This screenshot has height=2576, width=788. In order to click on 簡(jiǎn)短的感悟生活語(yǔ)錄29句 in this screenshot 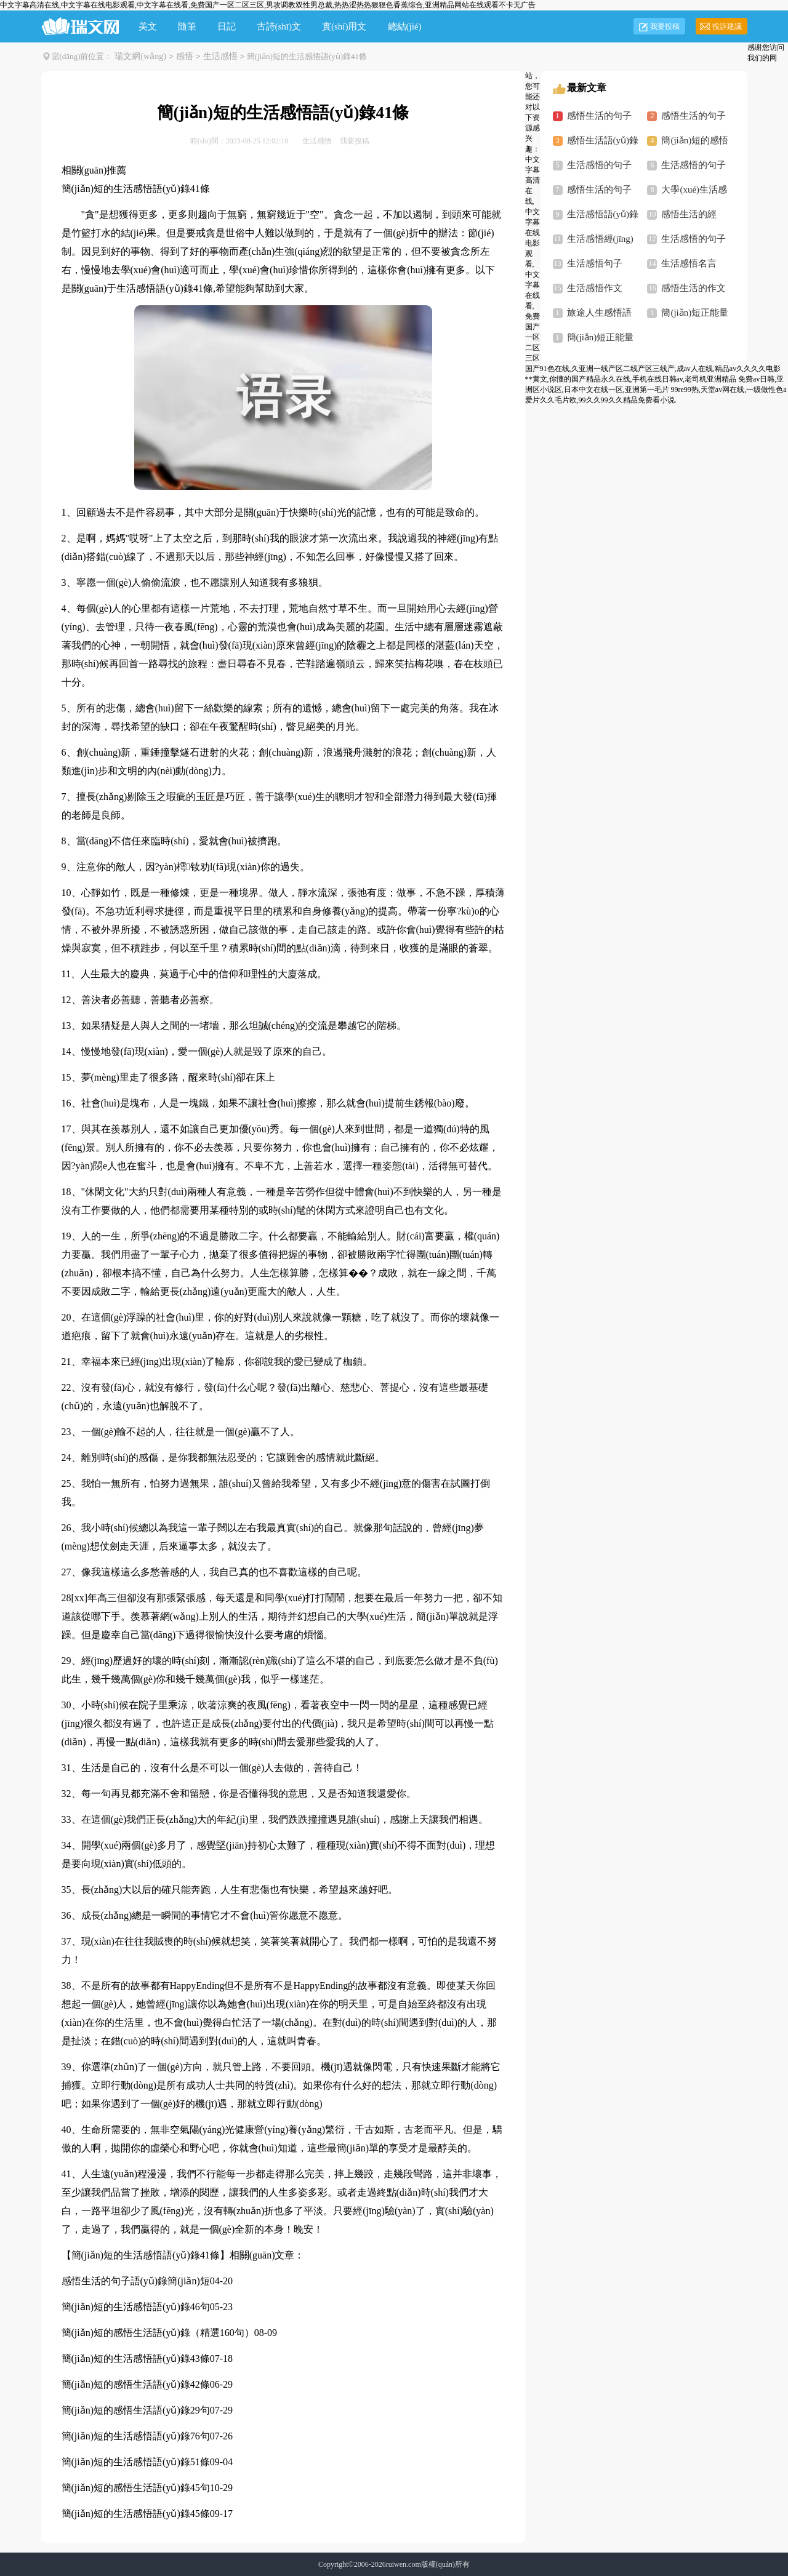, I will do `click(136, 2410)`.